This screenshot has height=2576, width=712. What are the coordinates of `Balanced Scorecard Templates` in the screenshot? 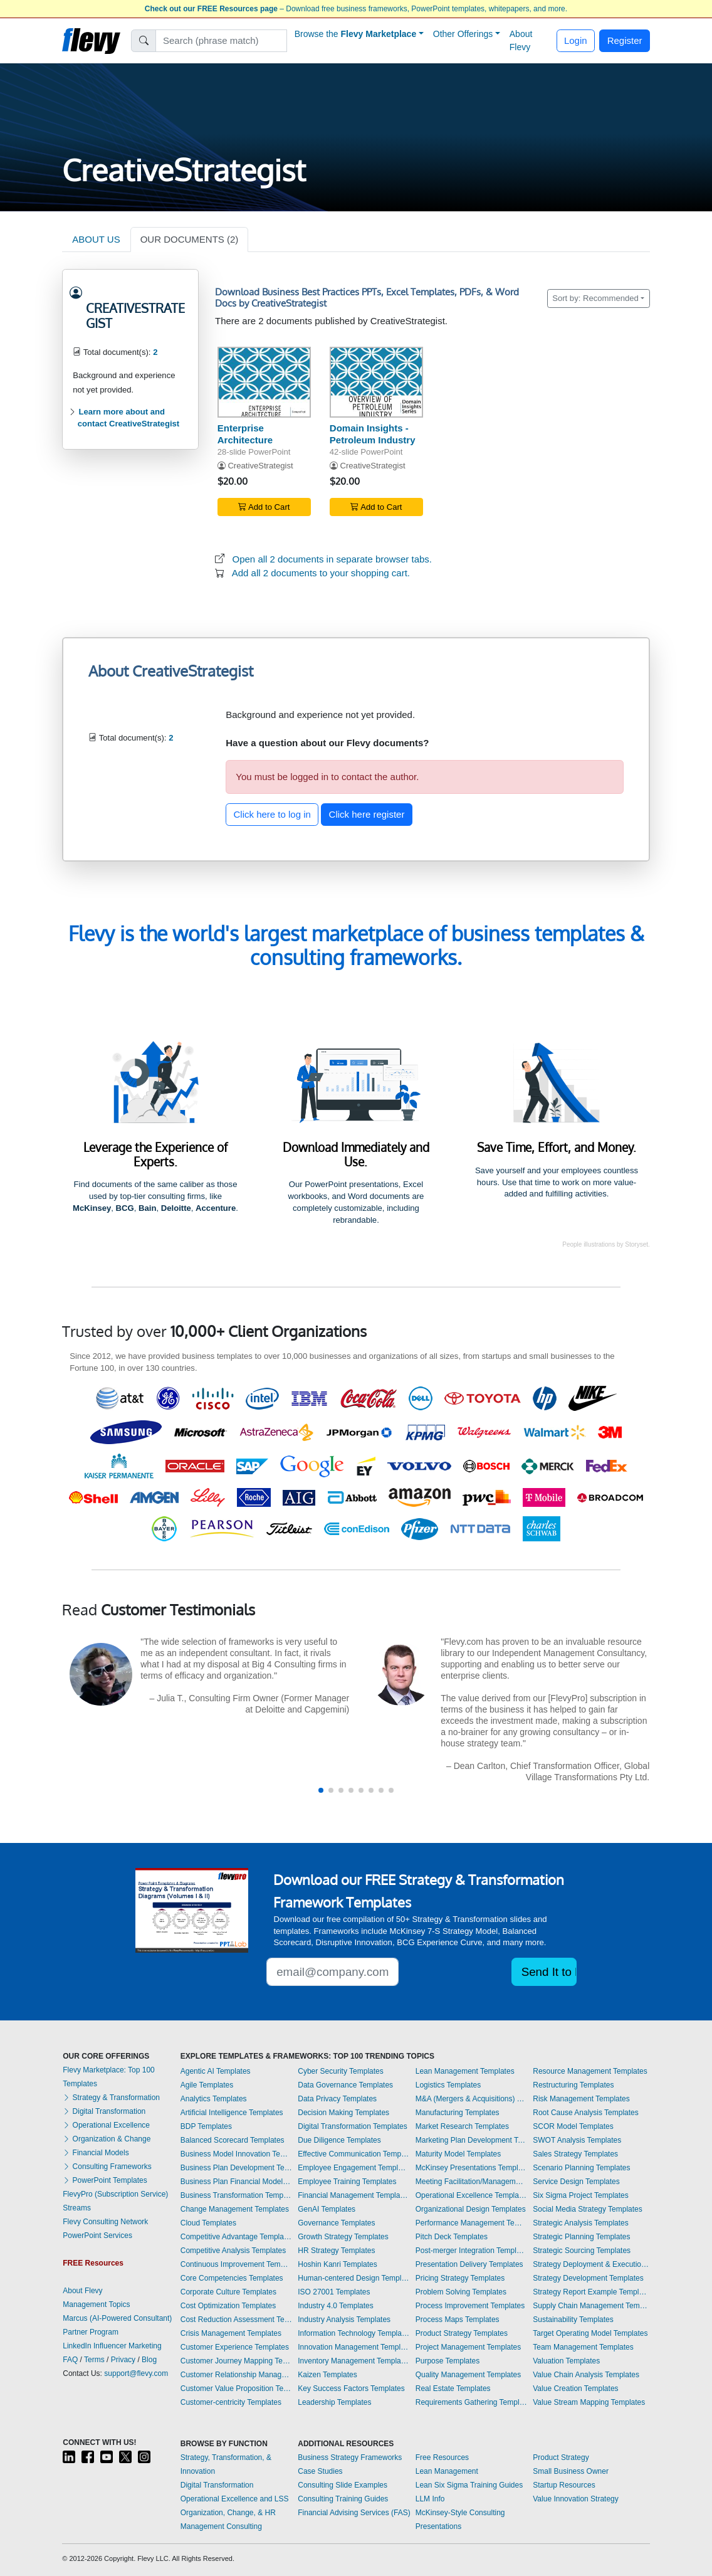 It's located at (233, 2140).